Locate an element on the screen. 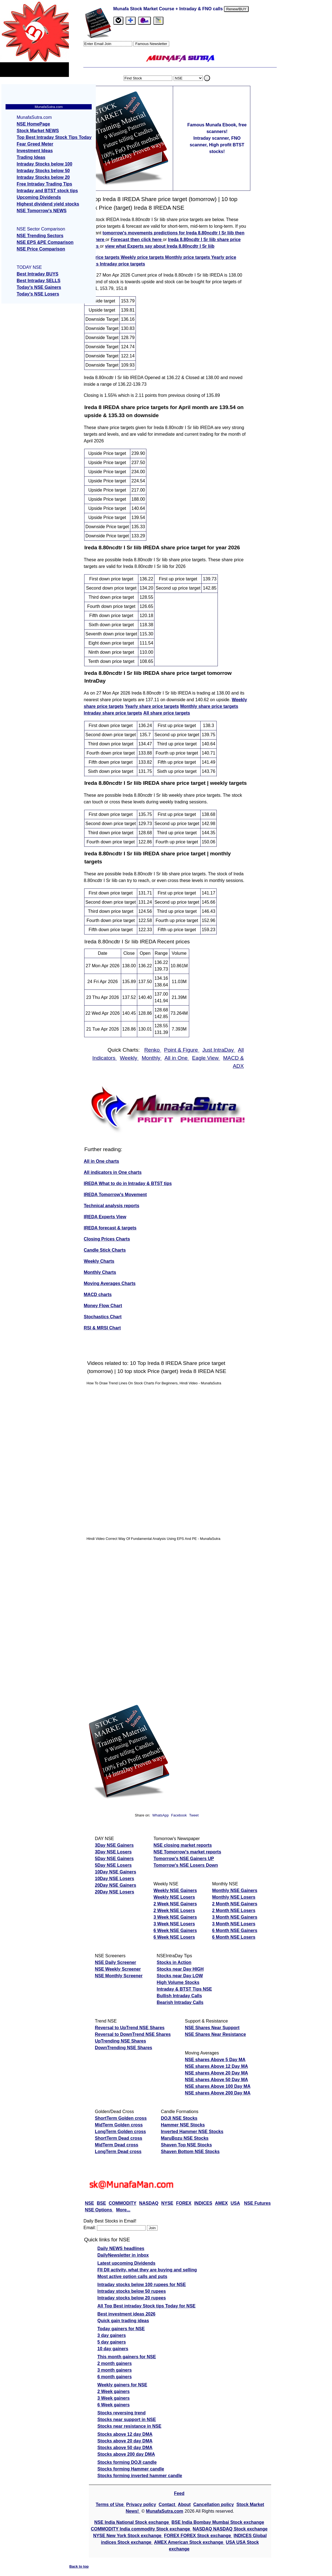 This screenshot has width=332, height=2576. More... is located at coordinates (123, 2209).